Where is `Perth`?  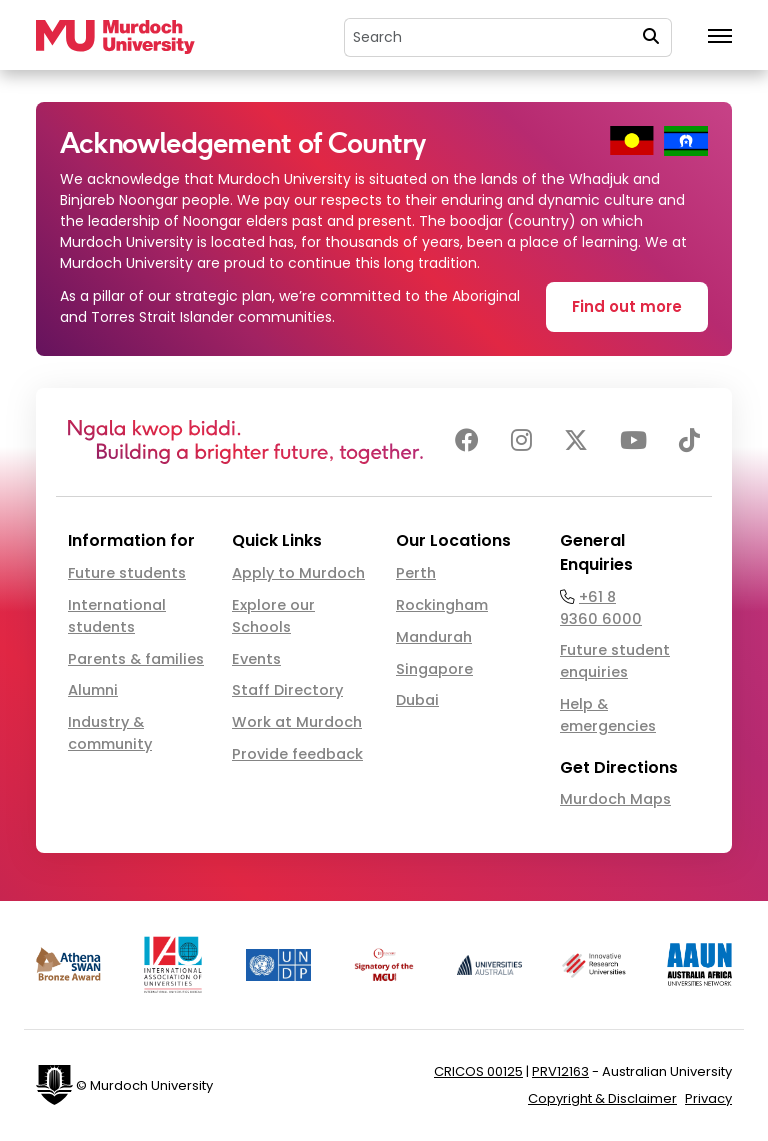 Perth is located at coordinates (416, 573).